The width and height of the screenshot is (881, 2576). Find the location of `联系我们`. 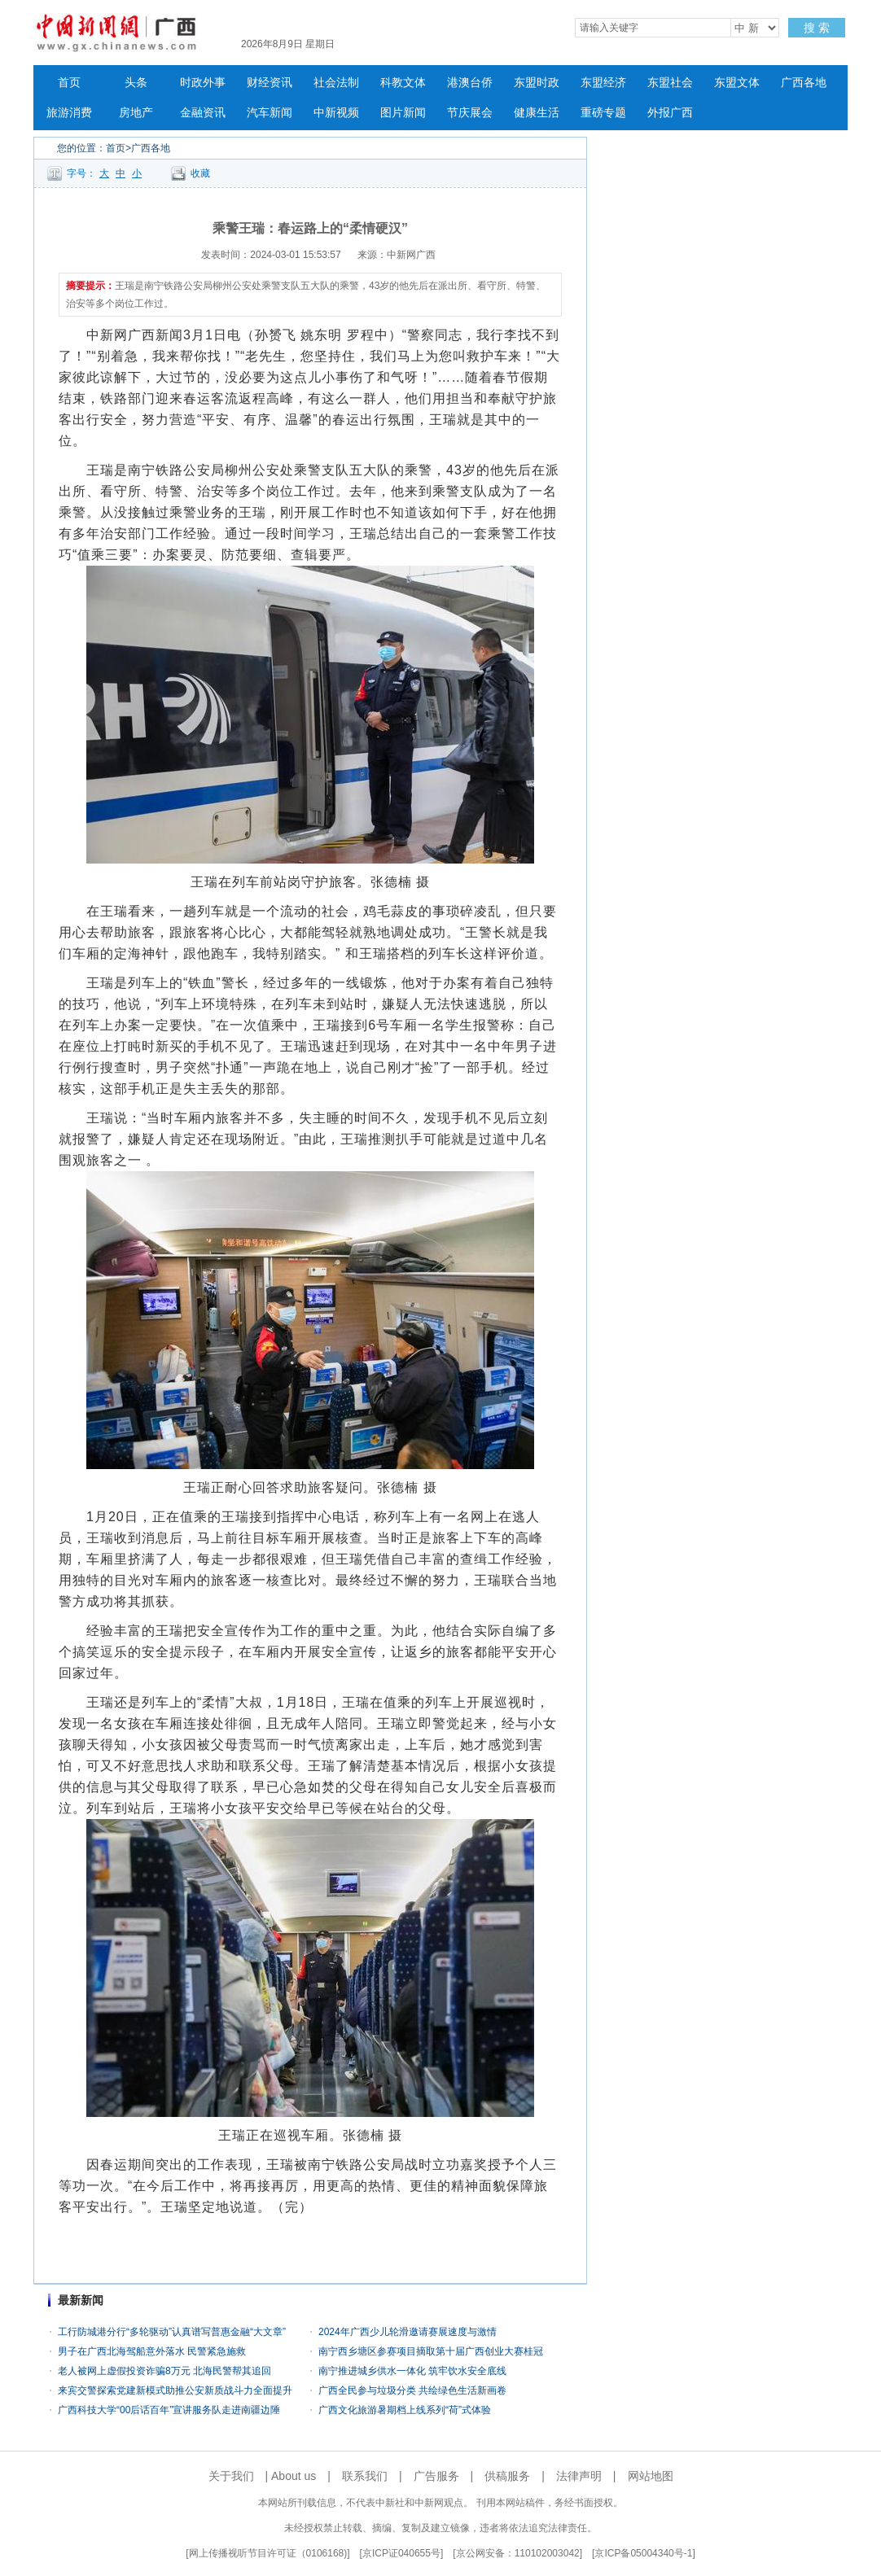

联系我们 is located at coordinates (365, 2475).